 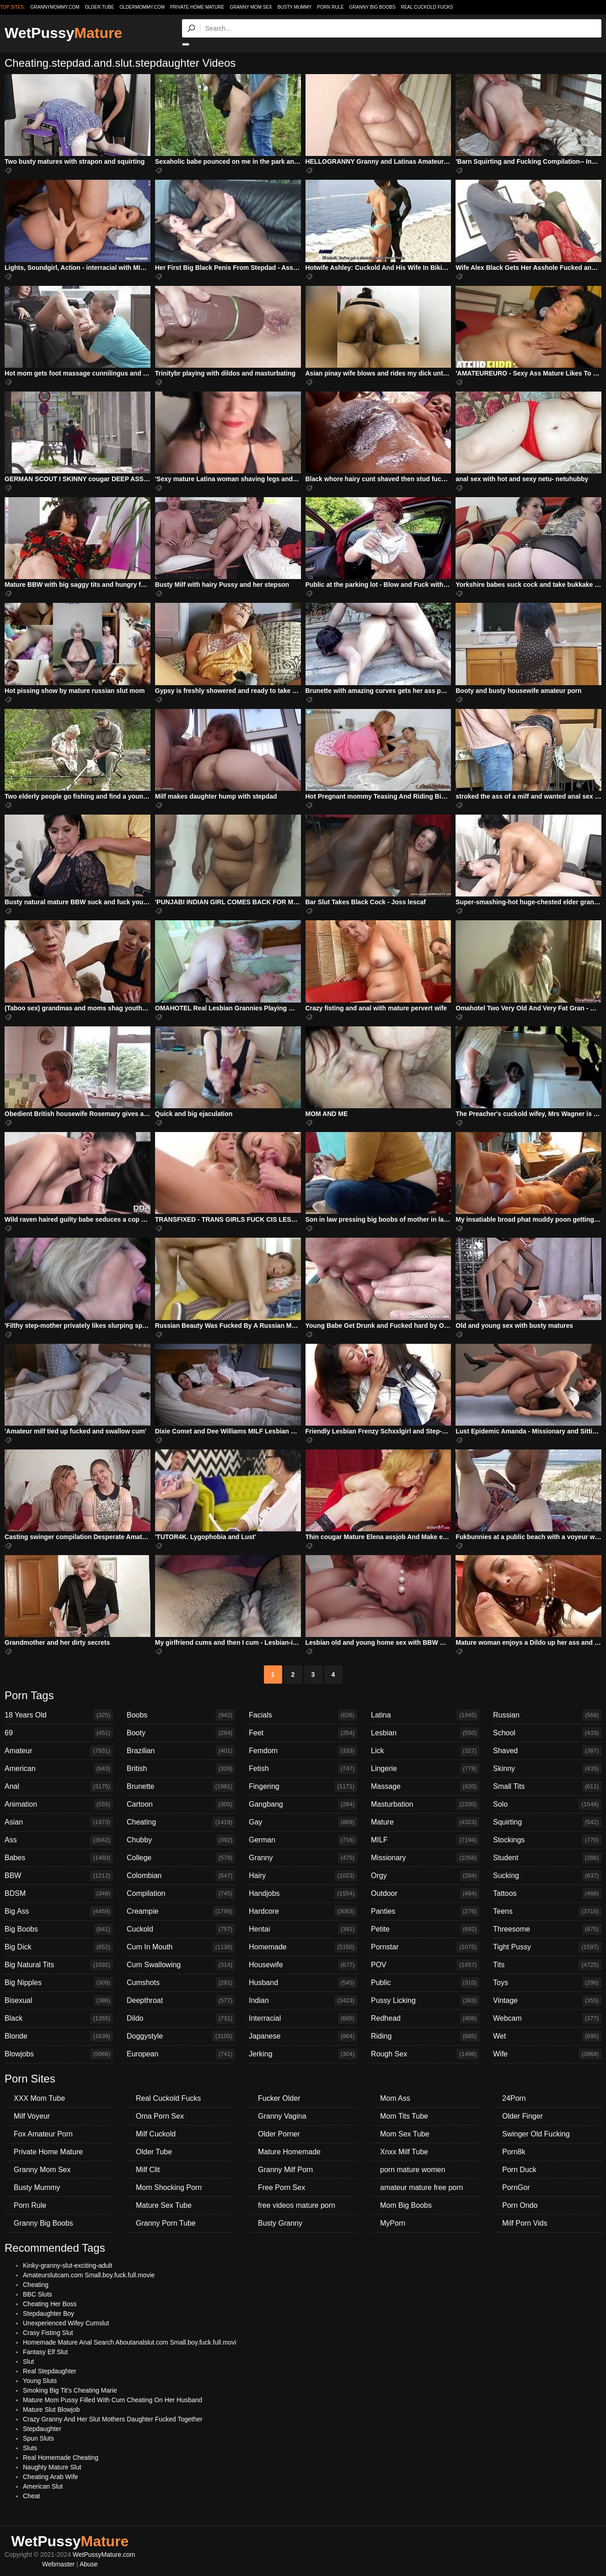 What do you see at coordinates (303, 2054) in the screenshot?
I see `Jerking` at bounding box center [303, 2054].